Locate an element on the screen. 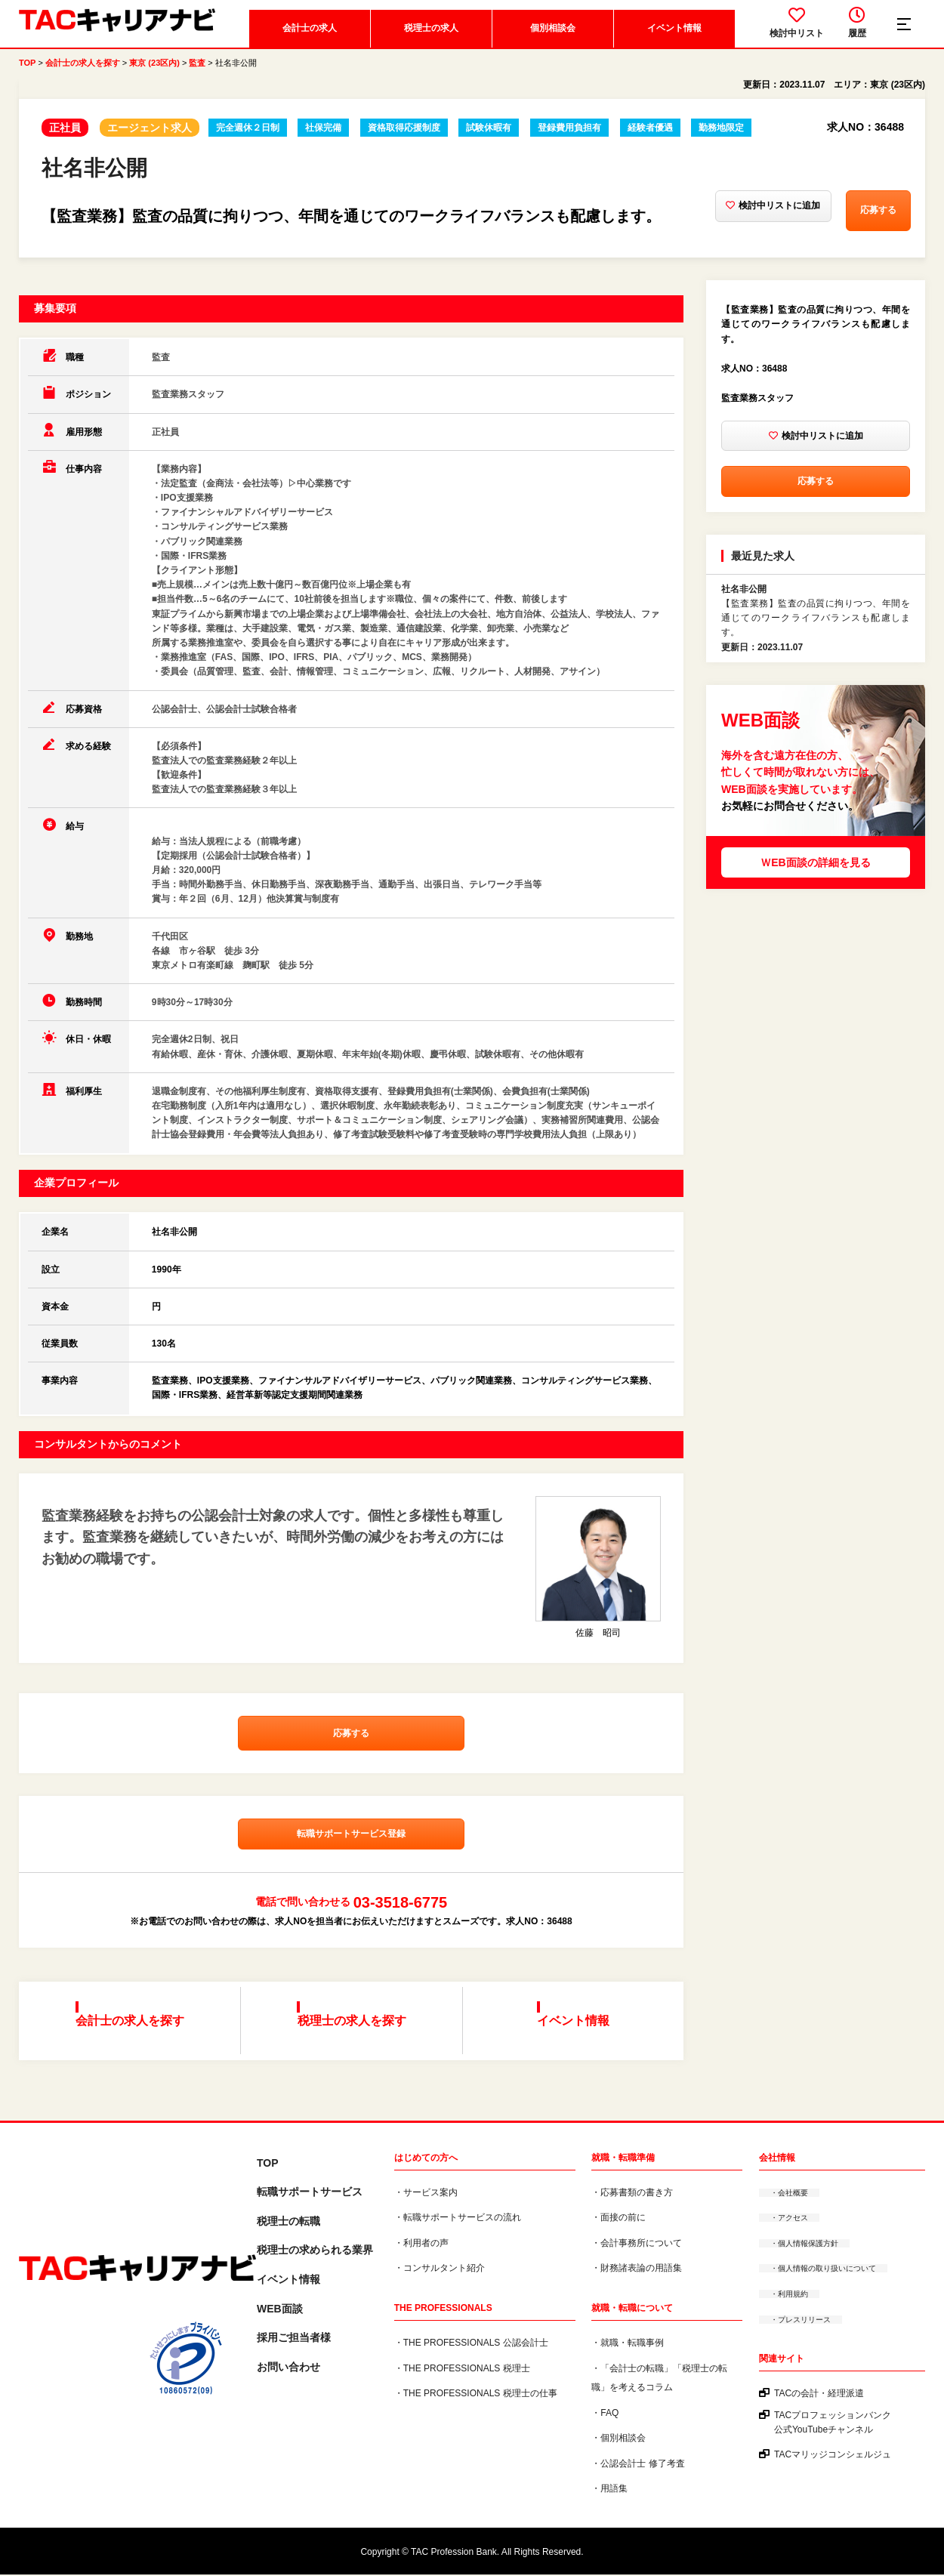 Image resolution: width=944 pixels, height=2576 pixels. イベント情報 is located at coordinates (671, 41).